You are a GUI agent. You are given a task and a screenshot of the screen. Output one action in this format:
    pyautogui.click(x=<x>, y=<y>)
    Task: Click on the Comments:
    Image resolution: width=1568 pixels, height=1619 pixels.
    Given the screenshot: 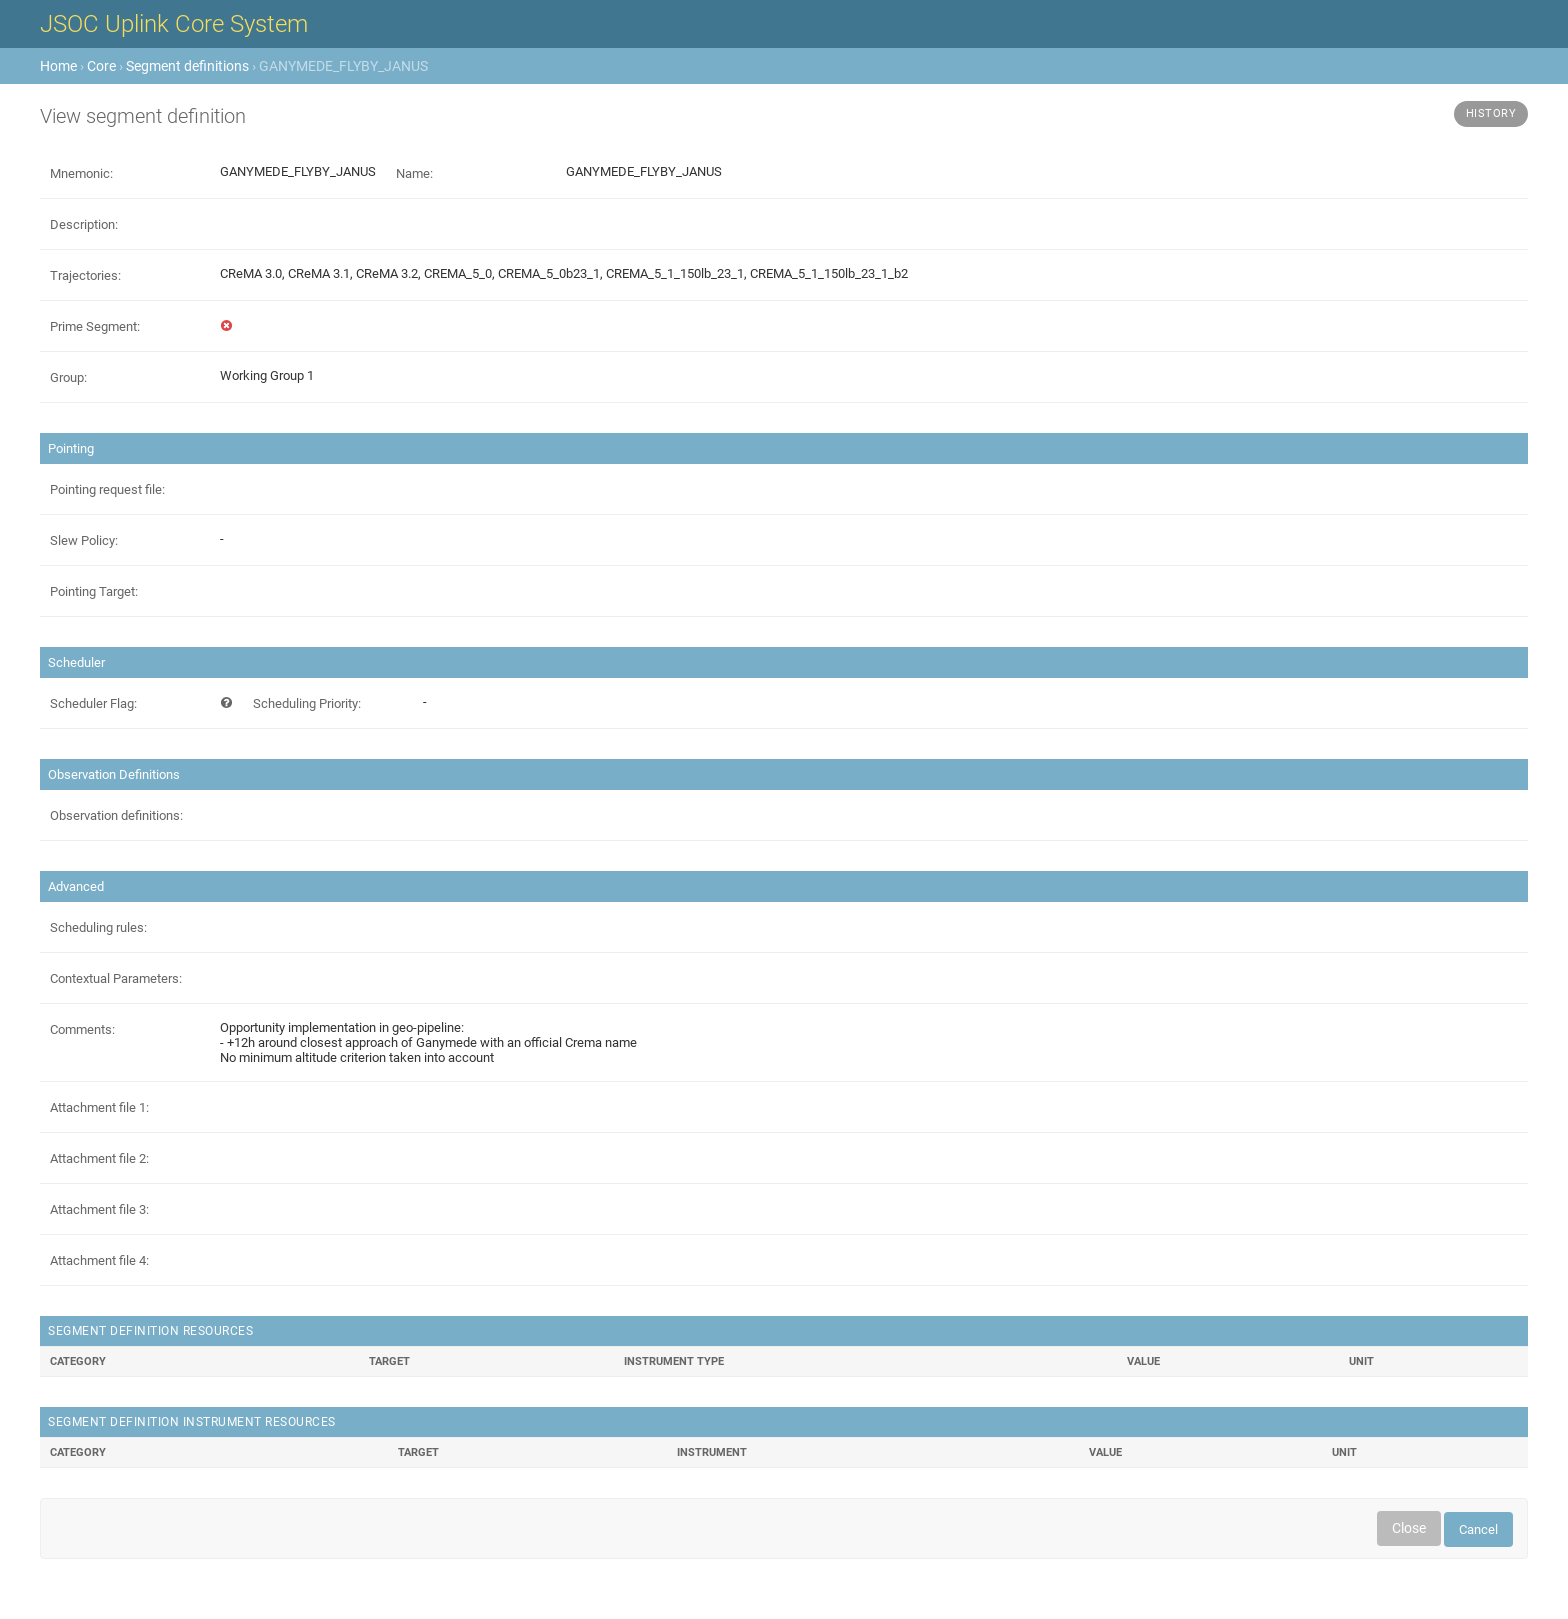 What is the action you would take?
    pyautogui.click(x=82, y=1029)
    